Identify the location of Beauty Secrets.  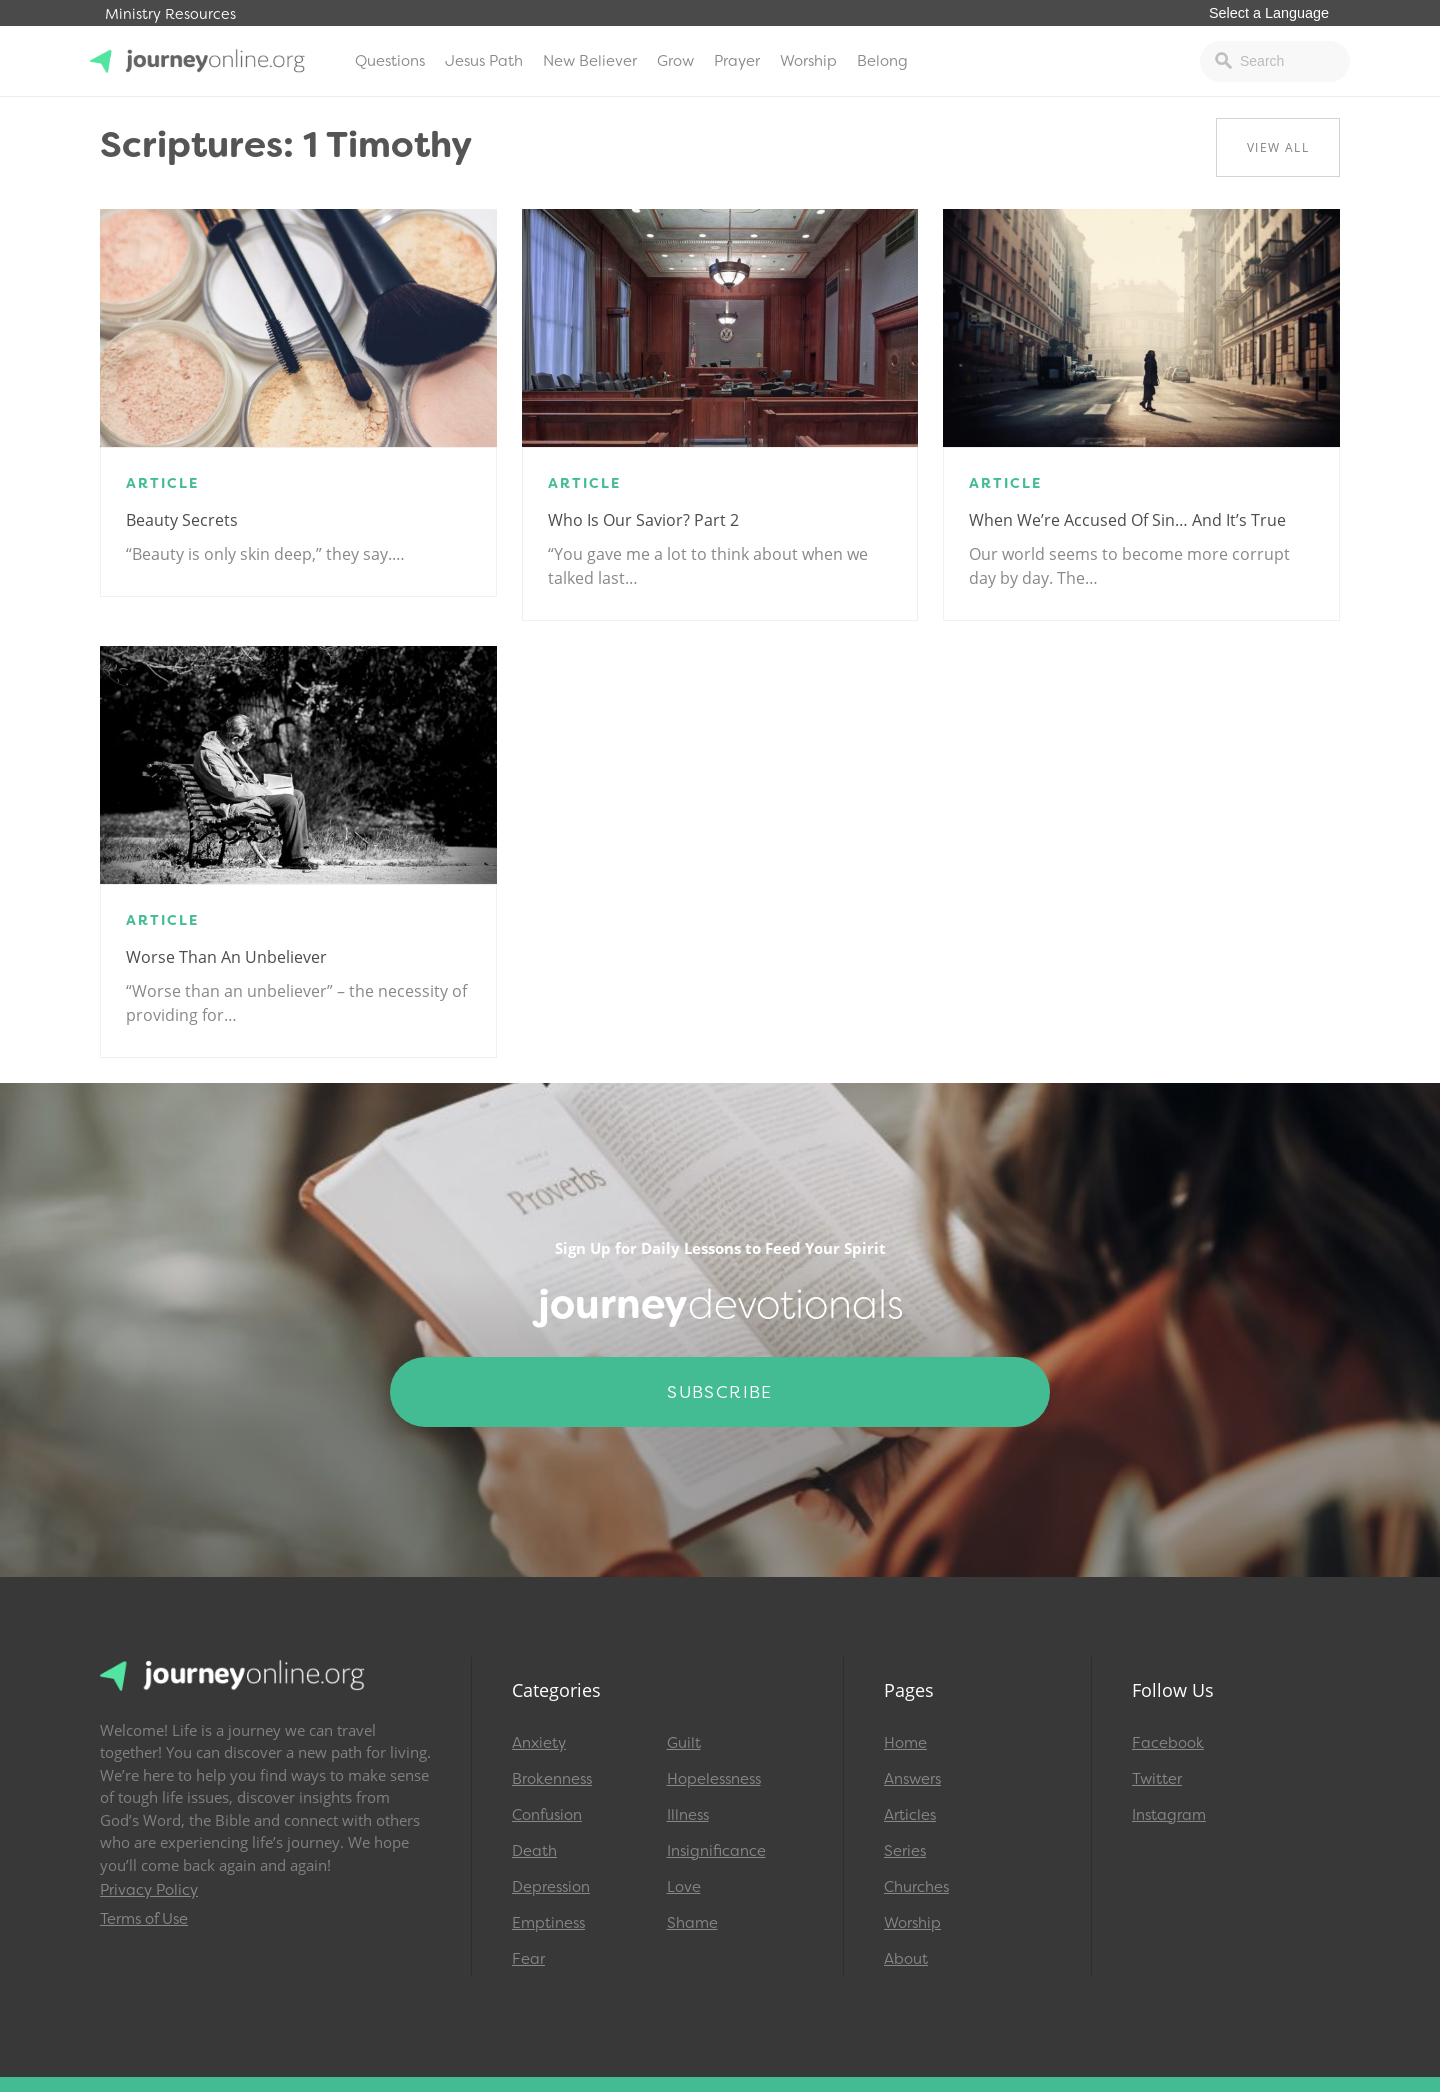
(182, 520).